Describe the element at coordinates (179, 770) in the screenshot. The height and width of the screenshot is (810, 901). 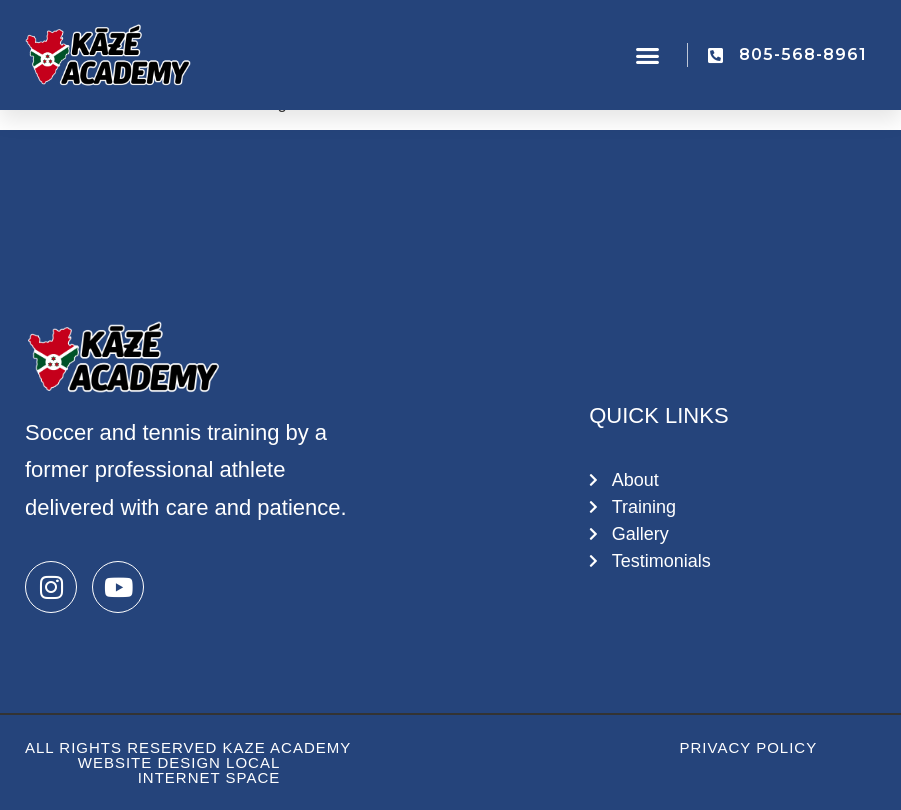
I see `Website Design Local Internet Space` at that location.